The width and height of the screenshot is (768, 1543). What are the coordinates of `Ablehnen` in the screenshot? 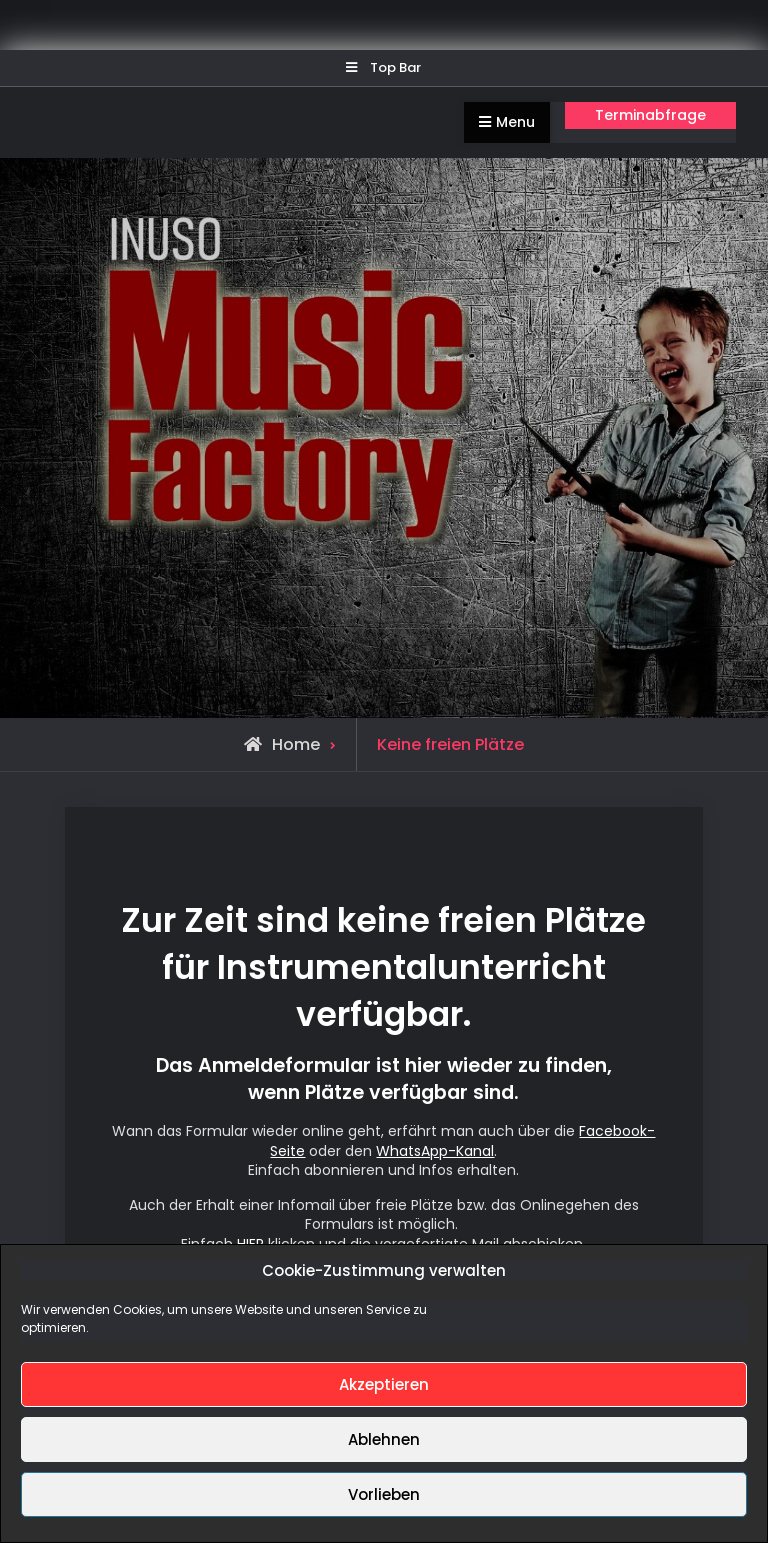 It's located at (384, 1439).